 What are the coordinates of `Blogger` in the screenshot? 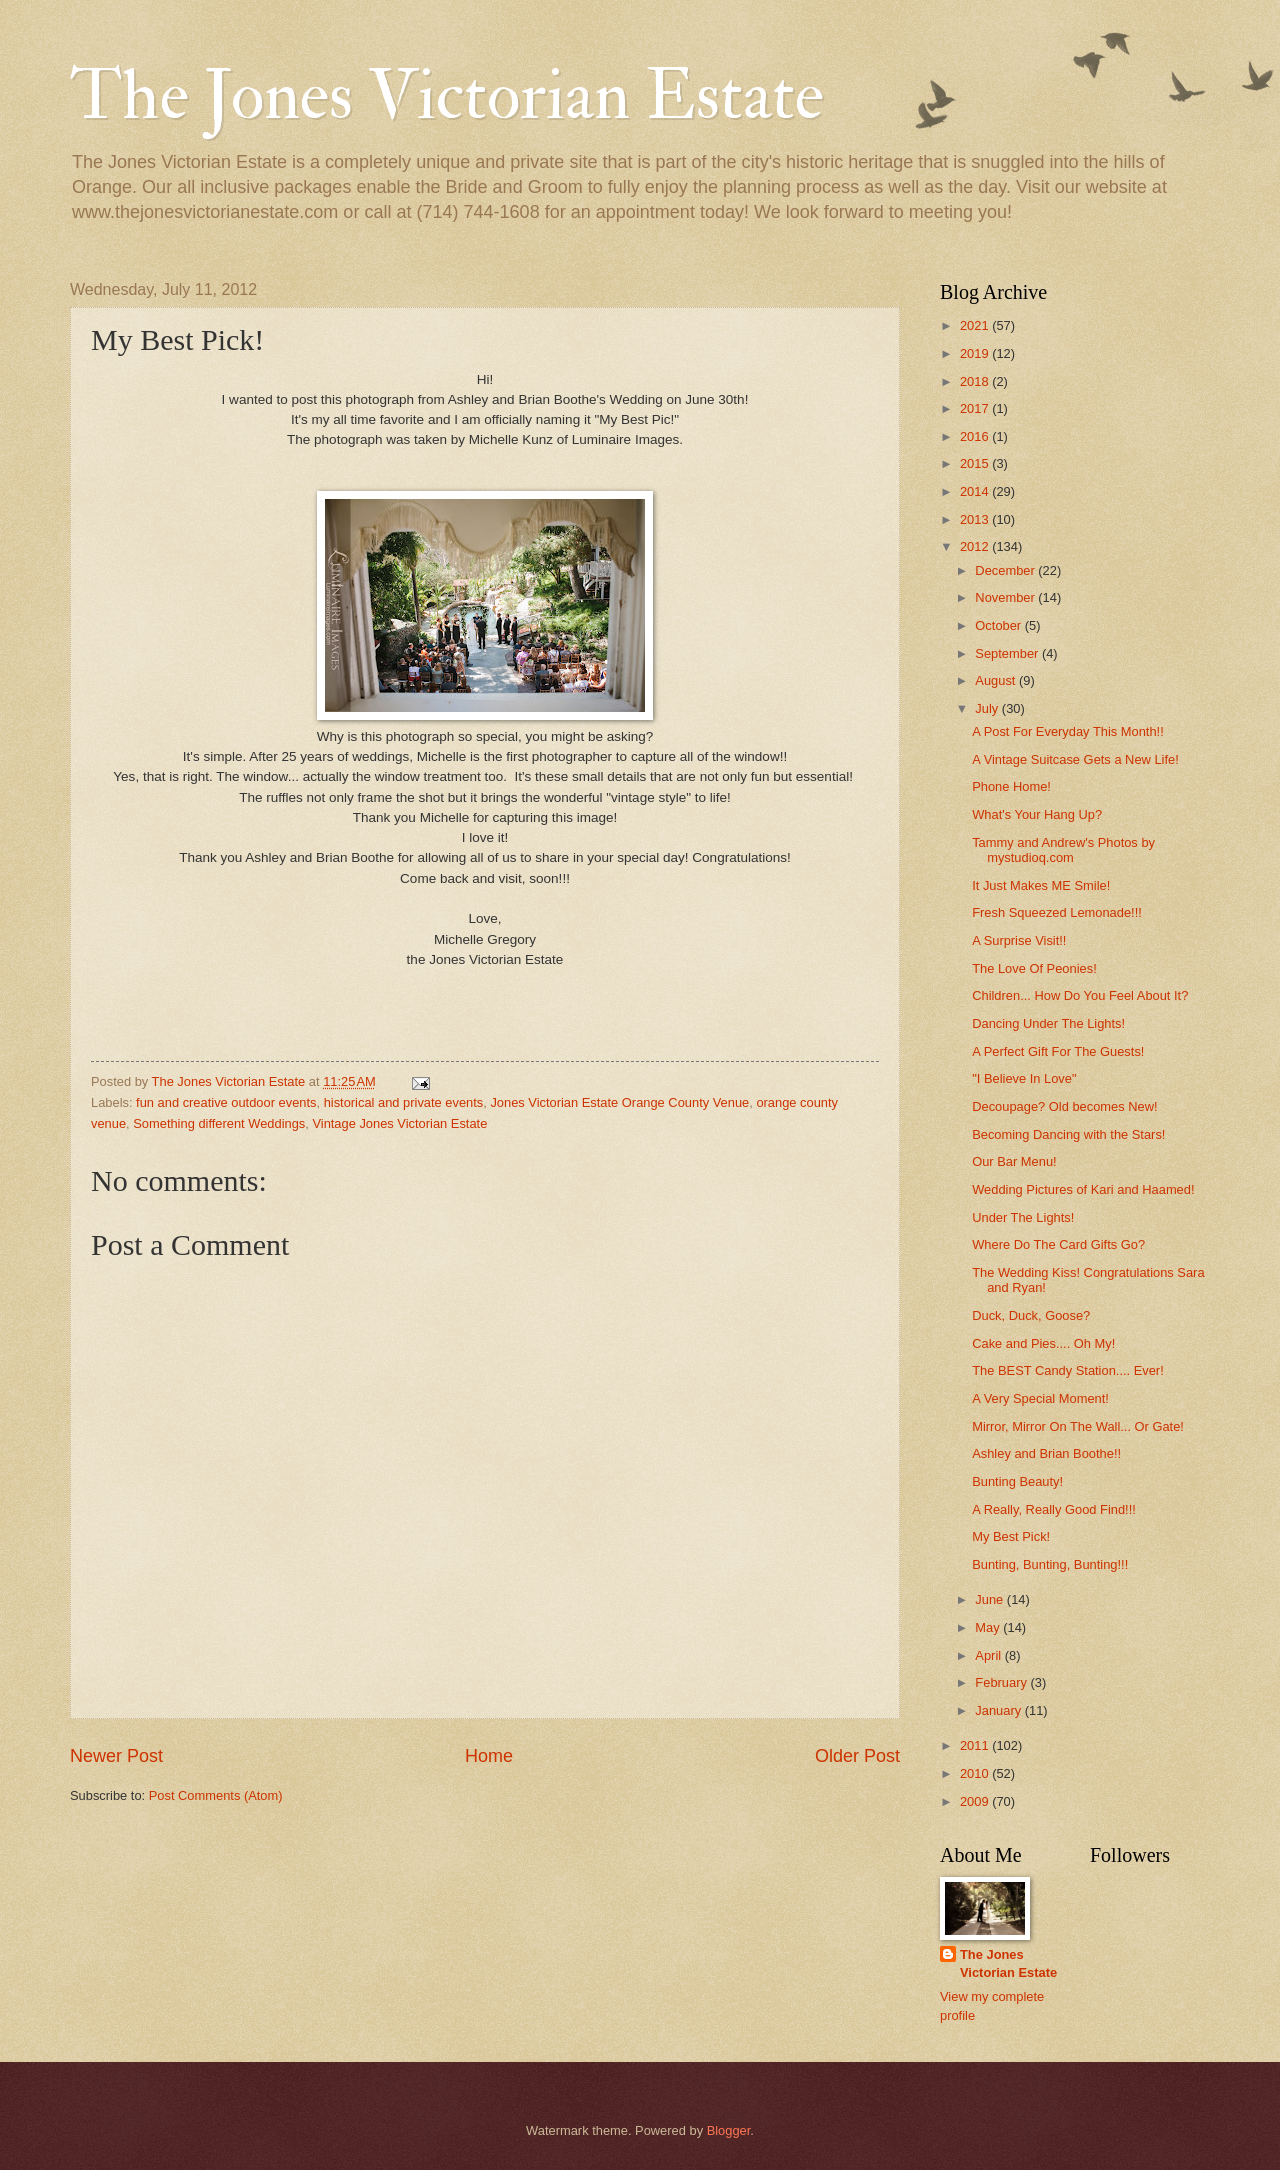 It's located at (729, 2130).